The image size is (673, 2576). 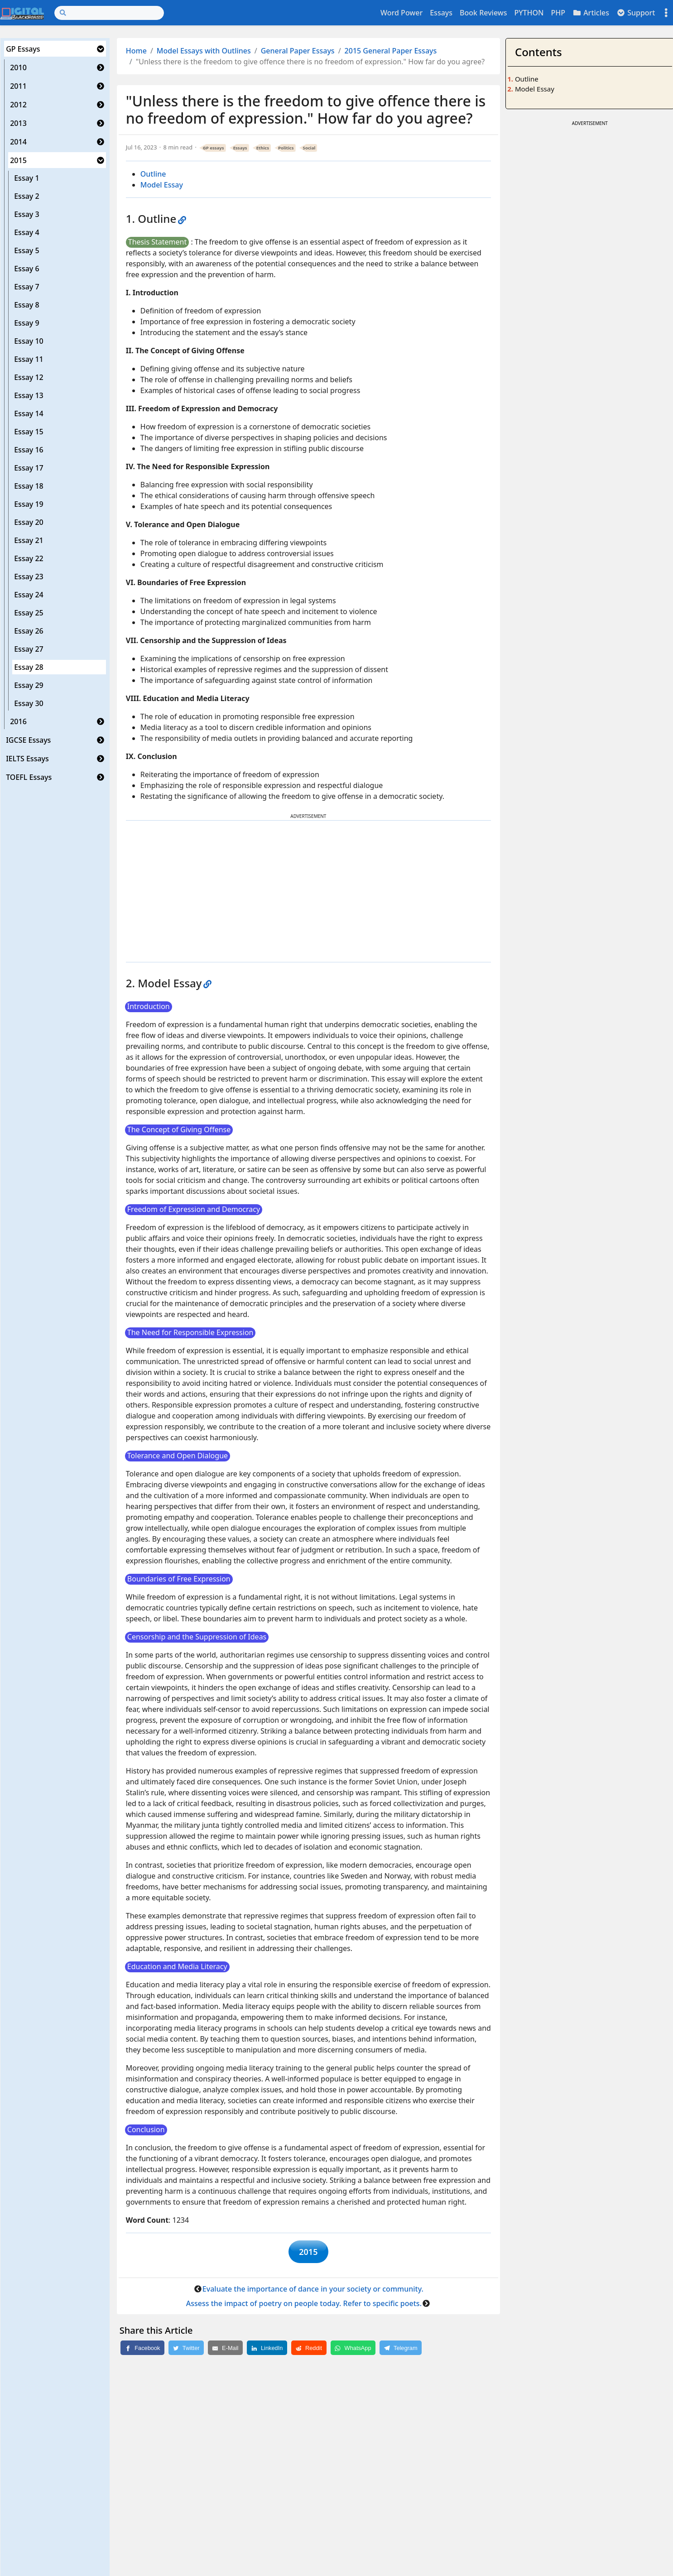 What do you see at coordinates (28, 468) in the screenshot?
I see `Essay 17` at bounding box center [28, 468].